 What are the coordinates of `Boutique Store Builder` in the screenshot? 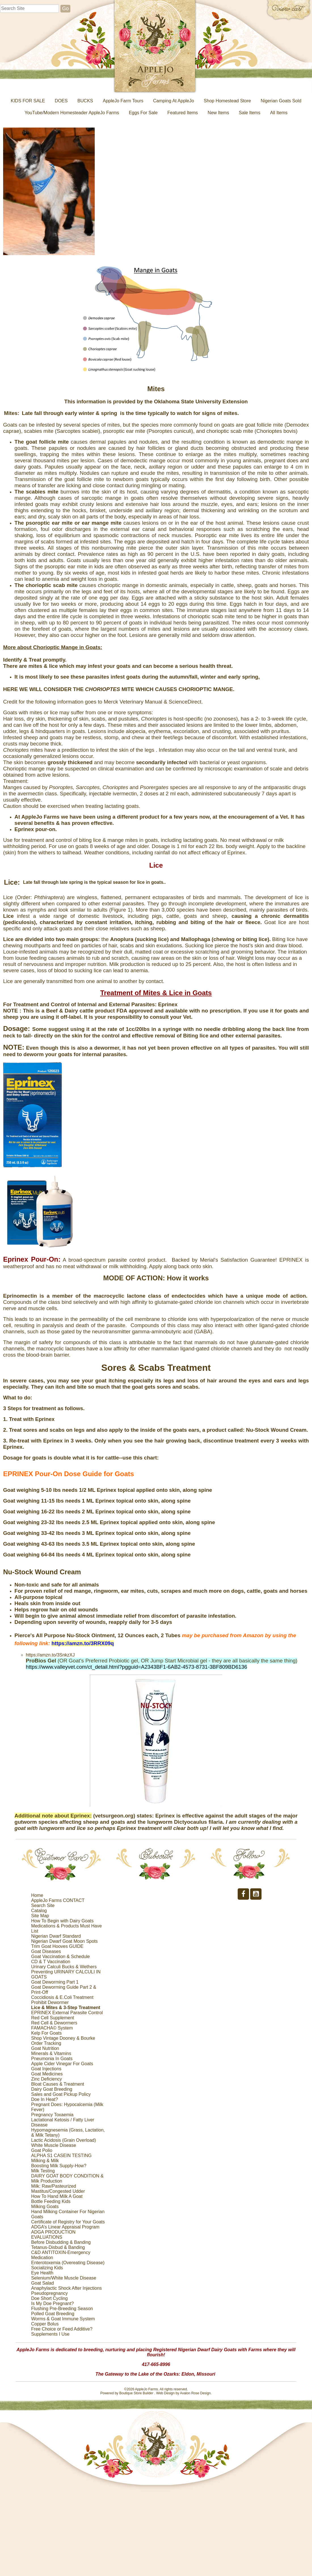 It's located at (136, 2393).